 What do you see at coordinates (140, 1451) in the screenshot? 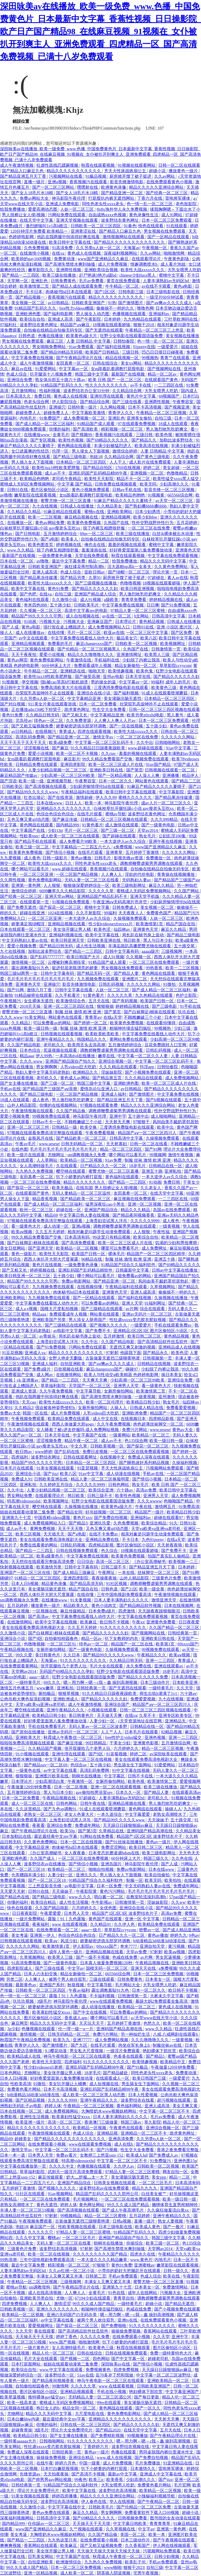
I see `一区二区三区在线免费观看视频` at bounding box center [140, 1451].